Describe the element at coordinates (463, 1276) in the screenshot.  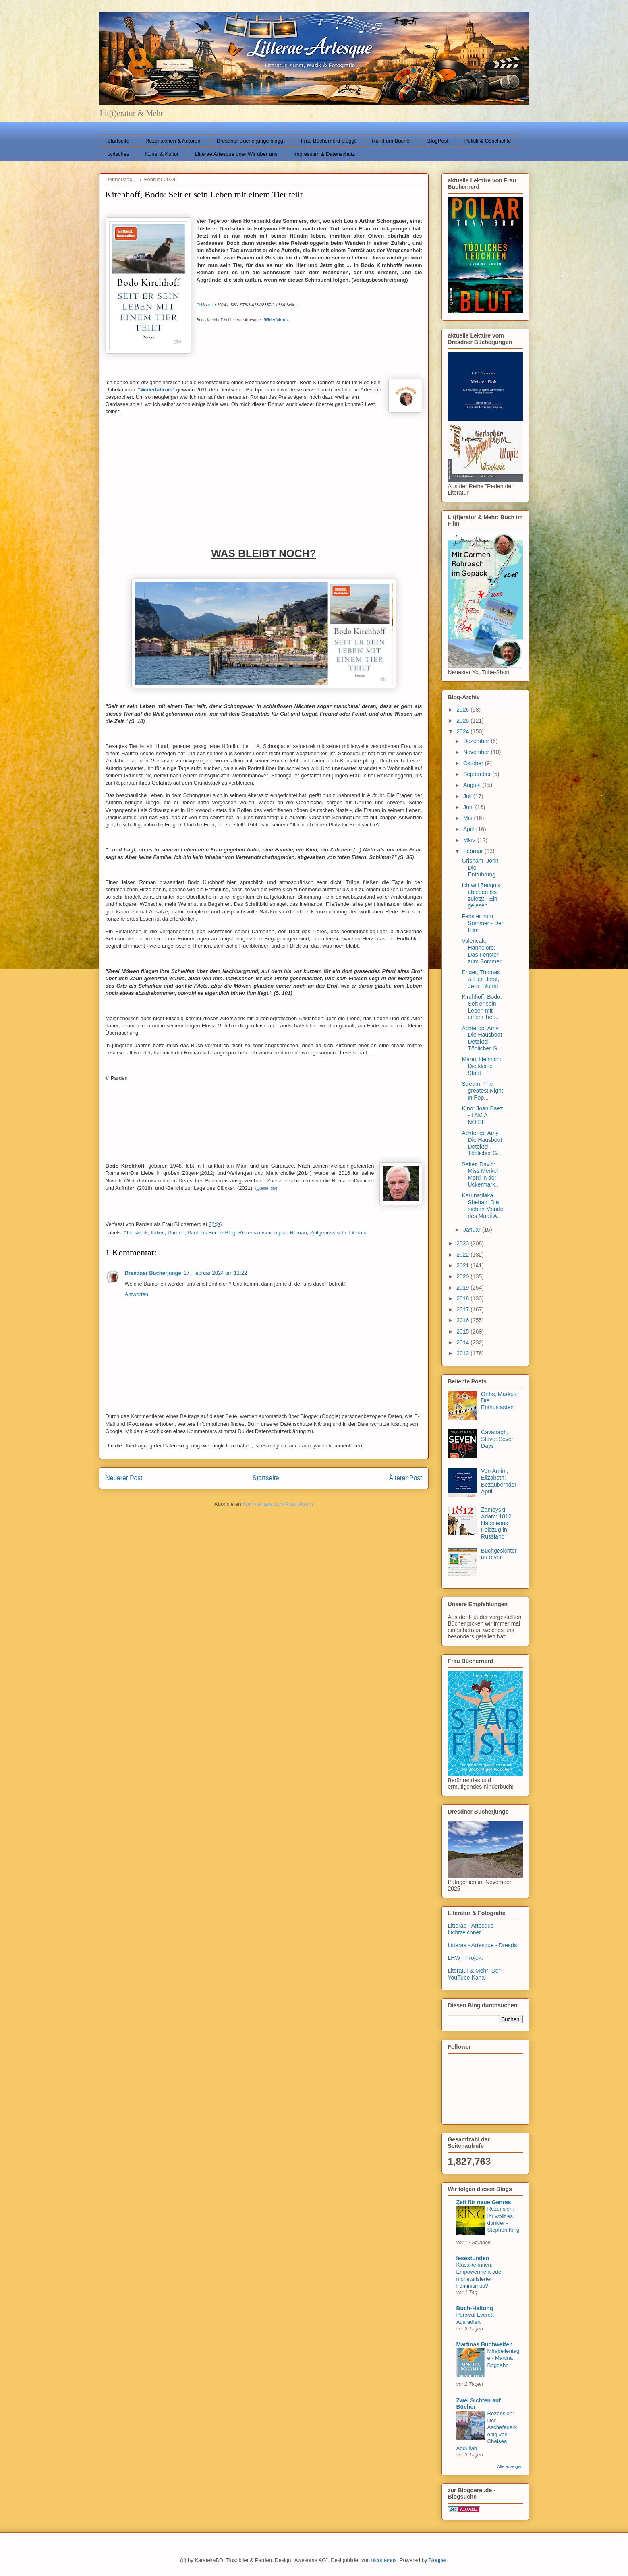
I see `2020` at that location.